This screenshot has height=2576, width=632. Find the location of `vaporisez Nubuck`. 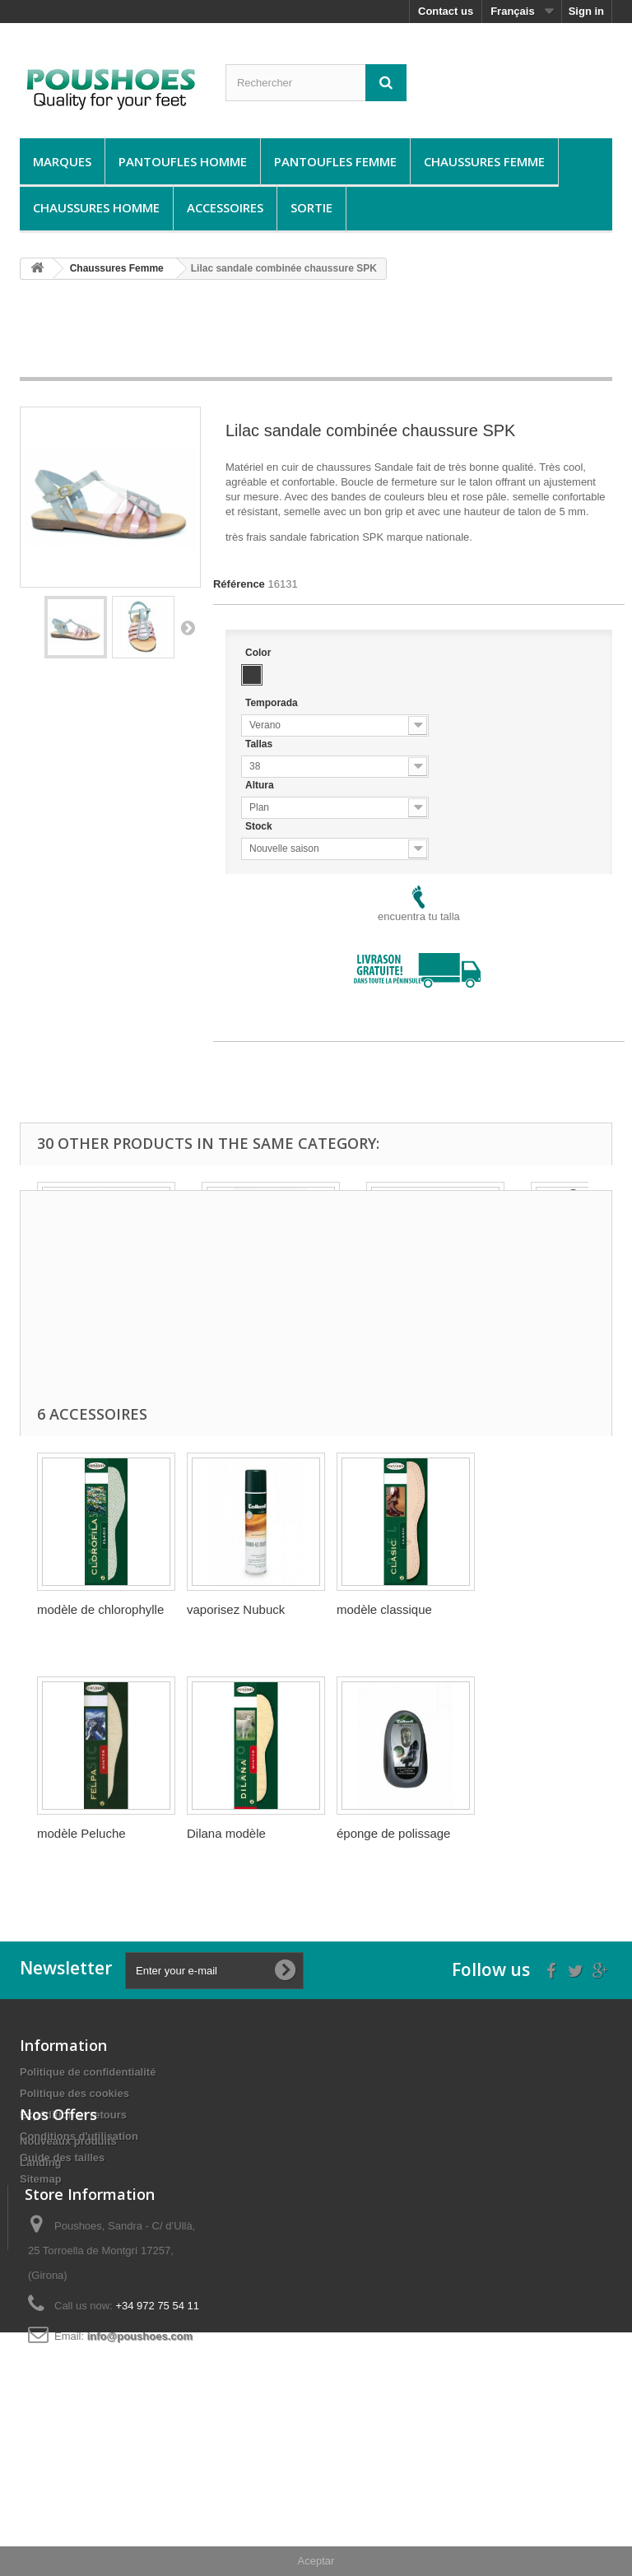

vaporisez Nubuck is located at coordinates (236, 1609).